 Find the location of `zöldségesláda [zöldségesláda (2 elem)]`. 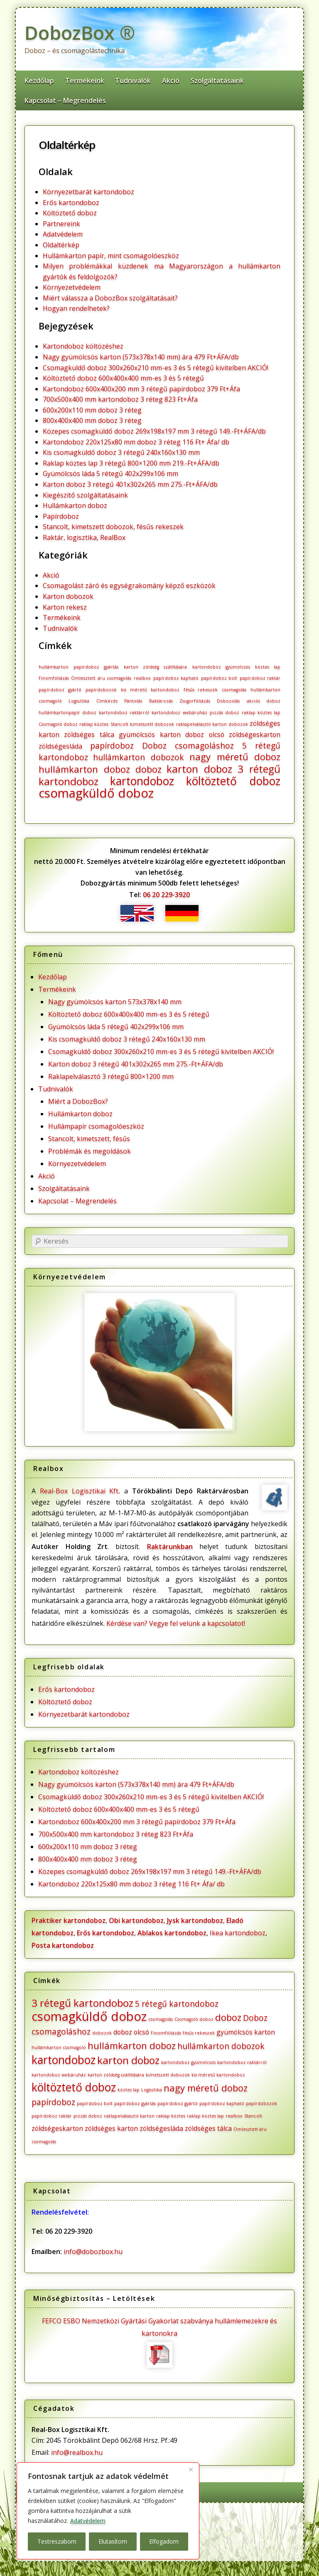

zöldségesláda [zöldségesláda (2 elem)] is located at coordinates (60, 746).